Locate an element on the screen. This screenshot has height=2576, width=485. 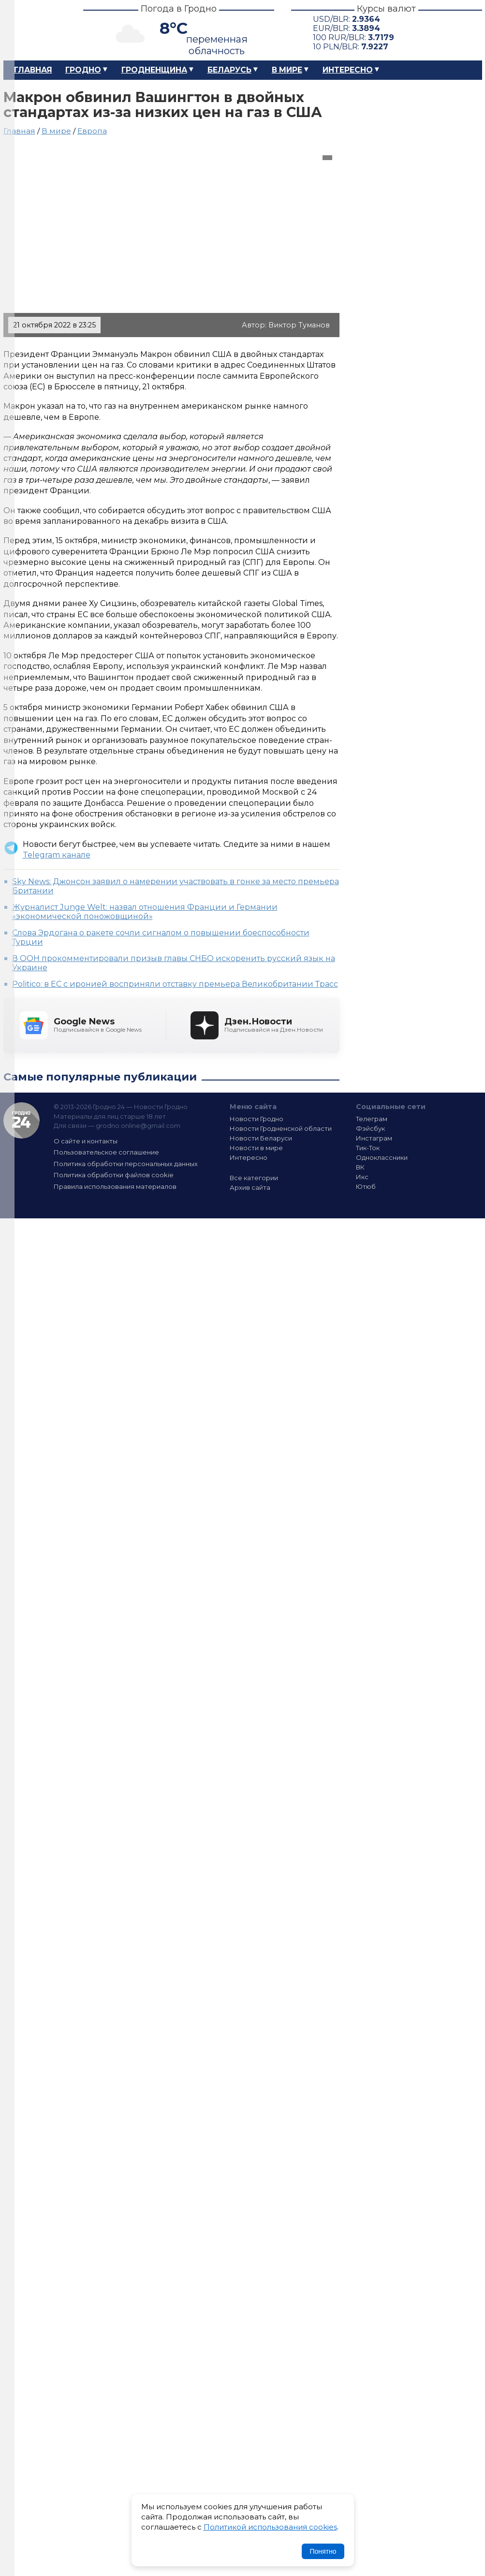
Понятно is located at coordinates (322, 2551).